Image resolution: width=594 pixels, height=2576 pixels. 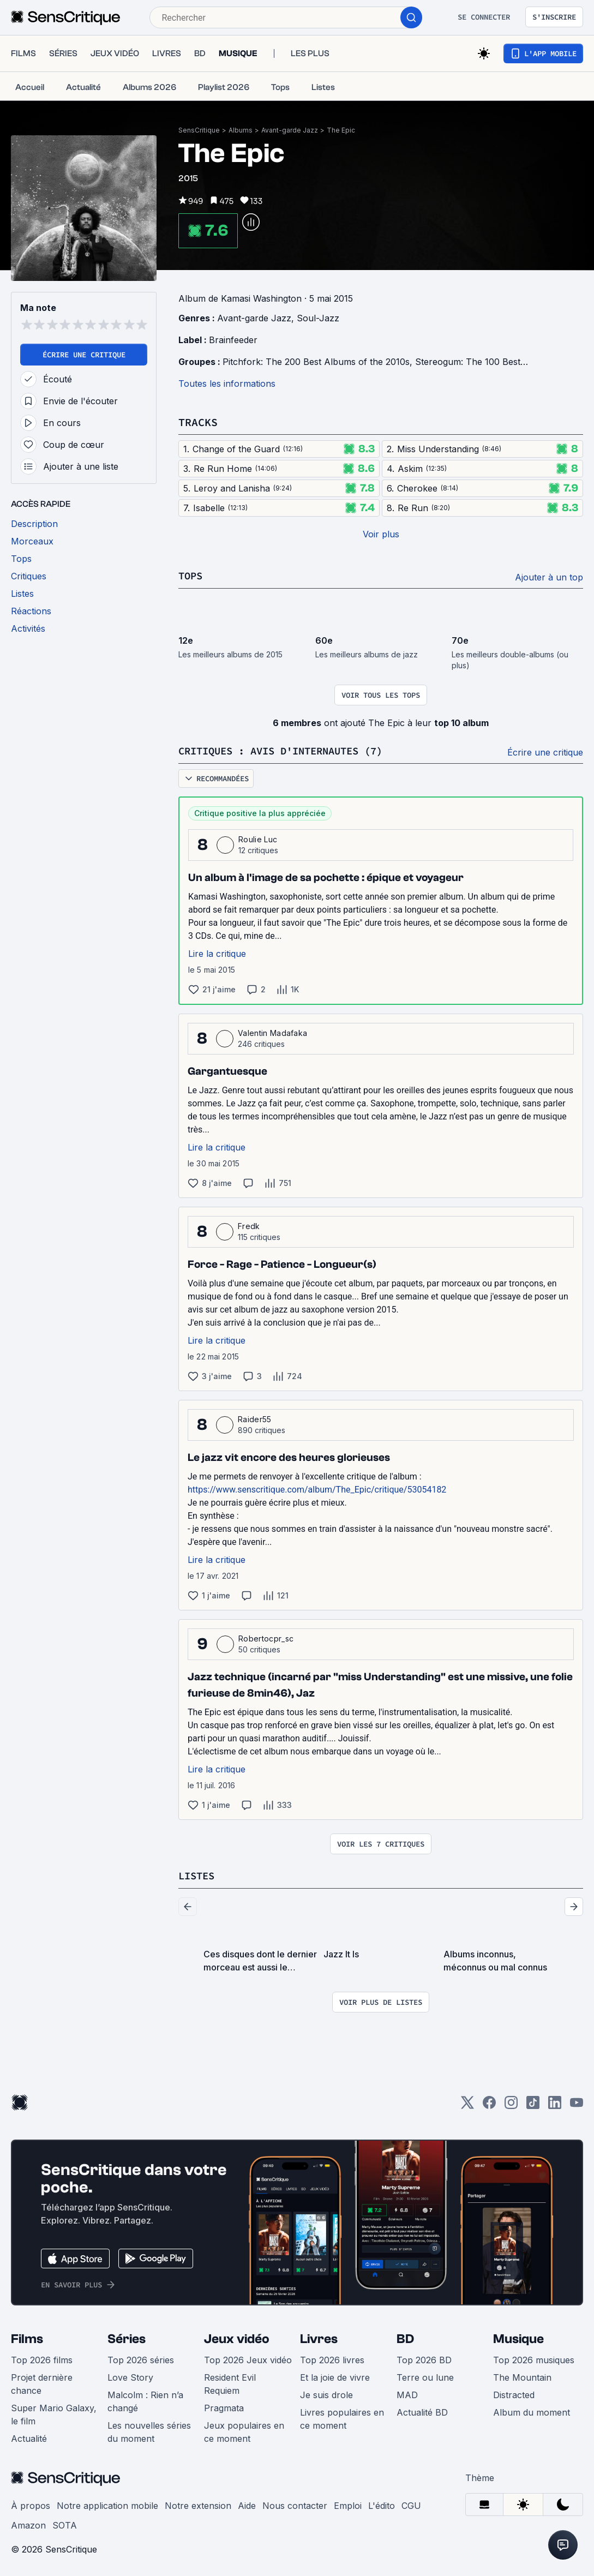 I want to click on [TikTok], so click(x=532, y=2104).